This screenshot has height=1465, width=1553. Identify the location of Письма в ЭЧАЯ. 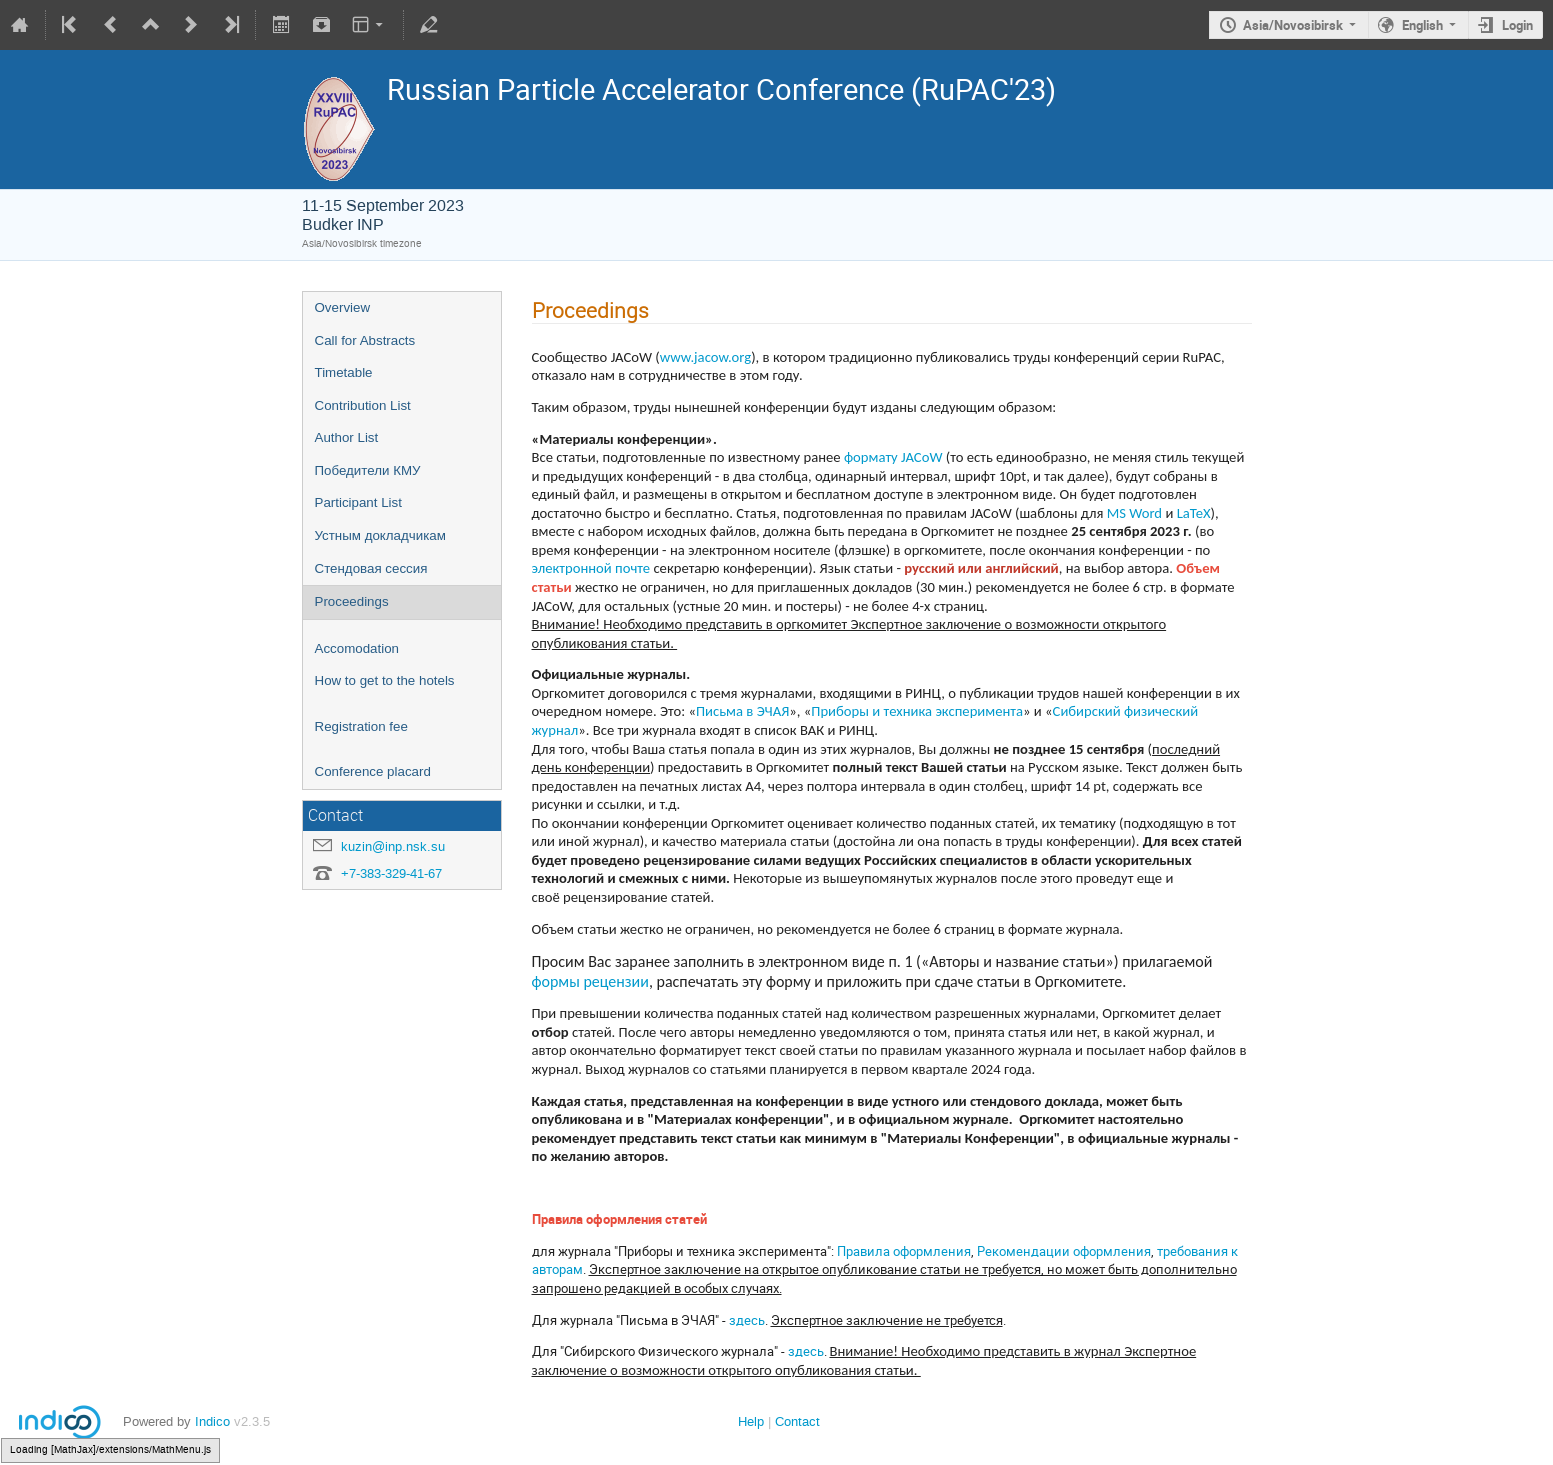
(742, 711).